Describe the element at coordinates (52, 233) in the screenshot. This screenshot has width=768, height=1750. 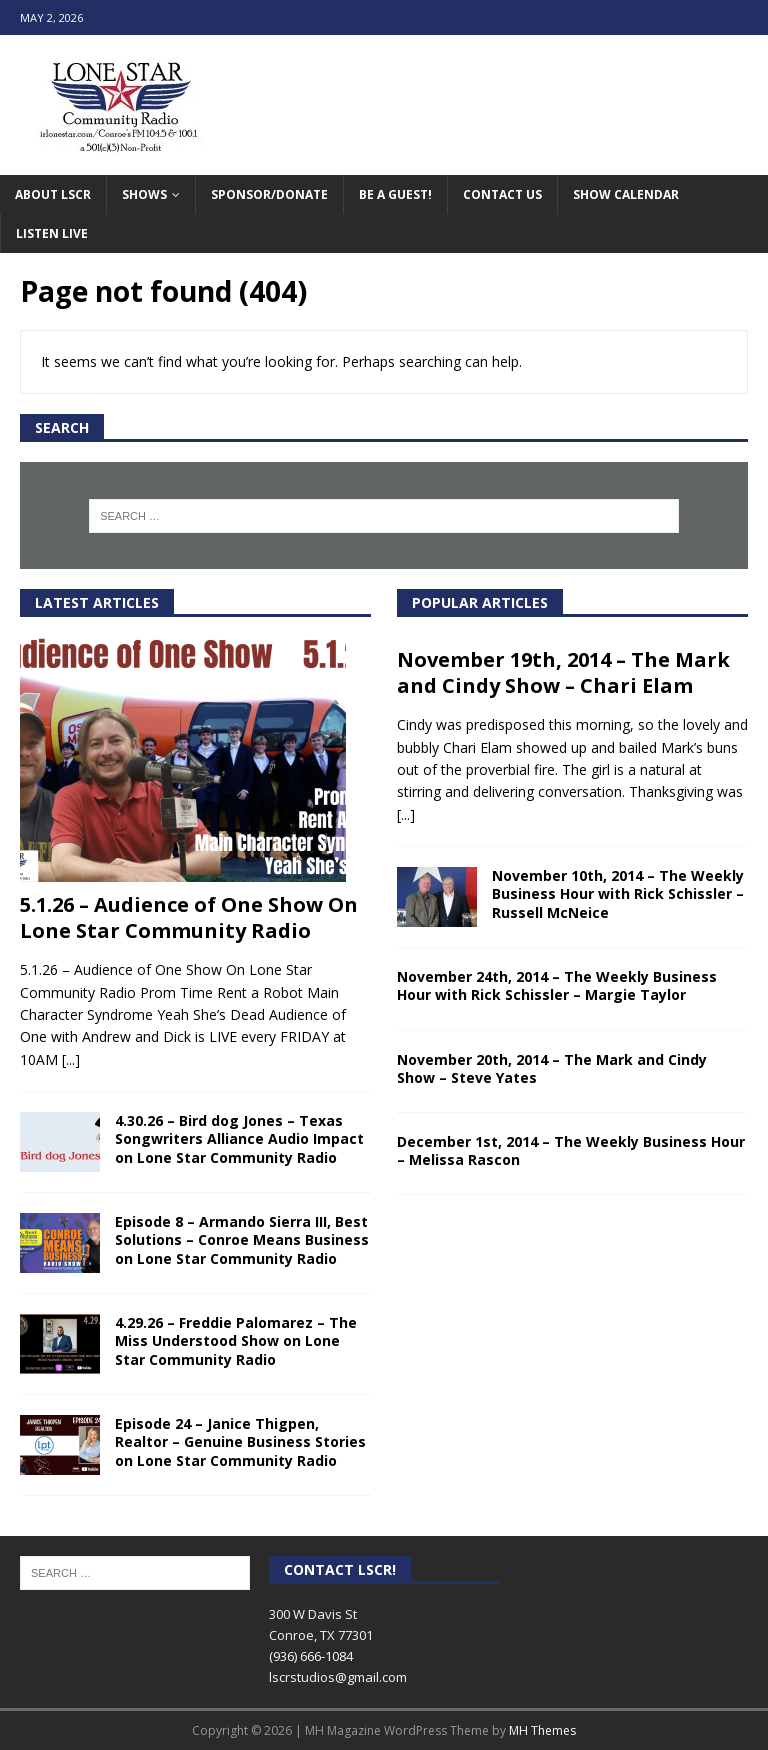
I see `Listen Live` at that location.